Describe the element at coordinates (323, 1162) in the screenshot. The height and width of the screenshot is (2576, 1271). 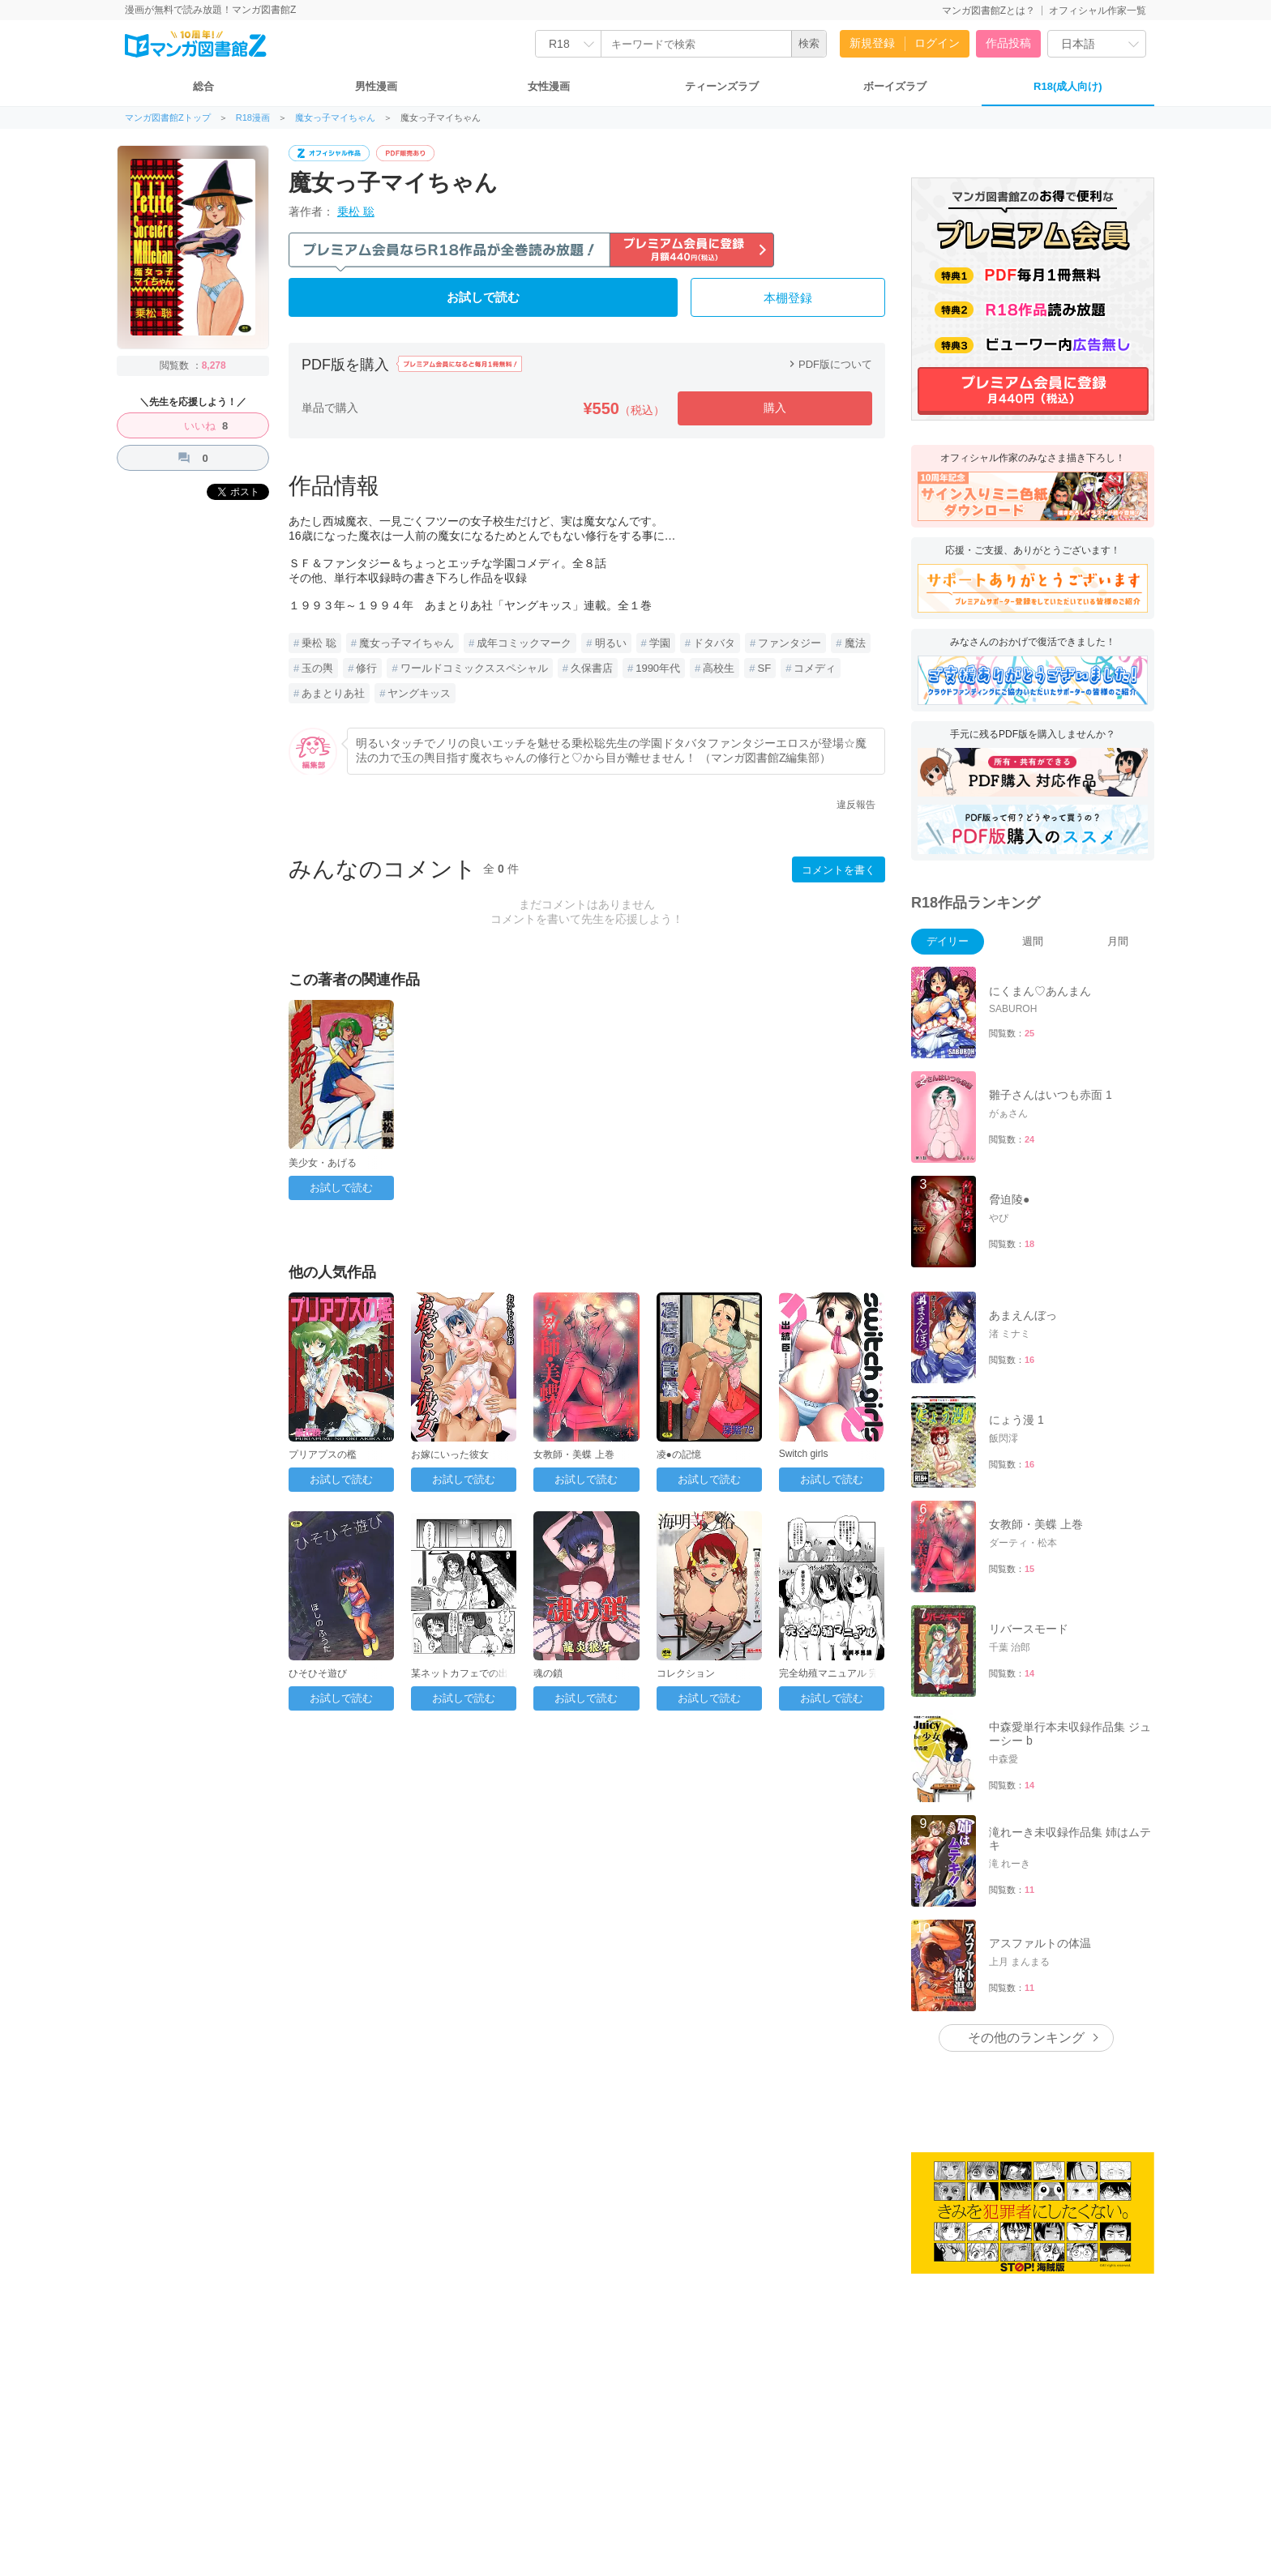
I see `美少女・あげる` at that location.